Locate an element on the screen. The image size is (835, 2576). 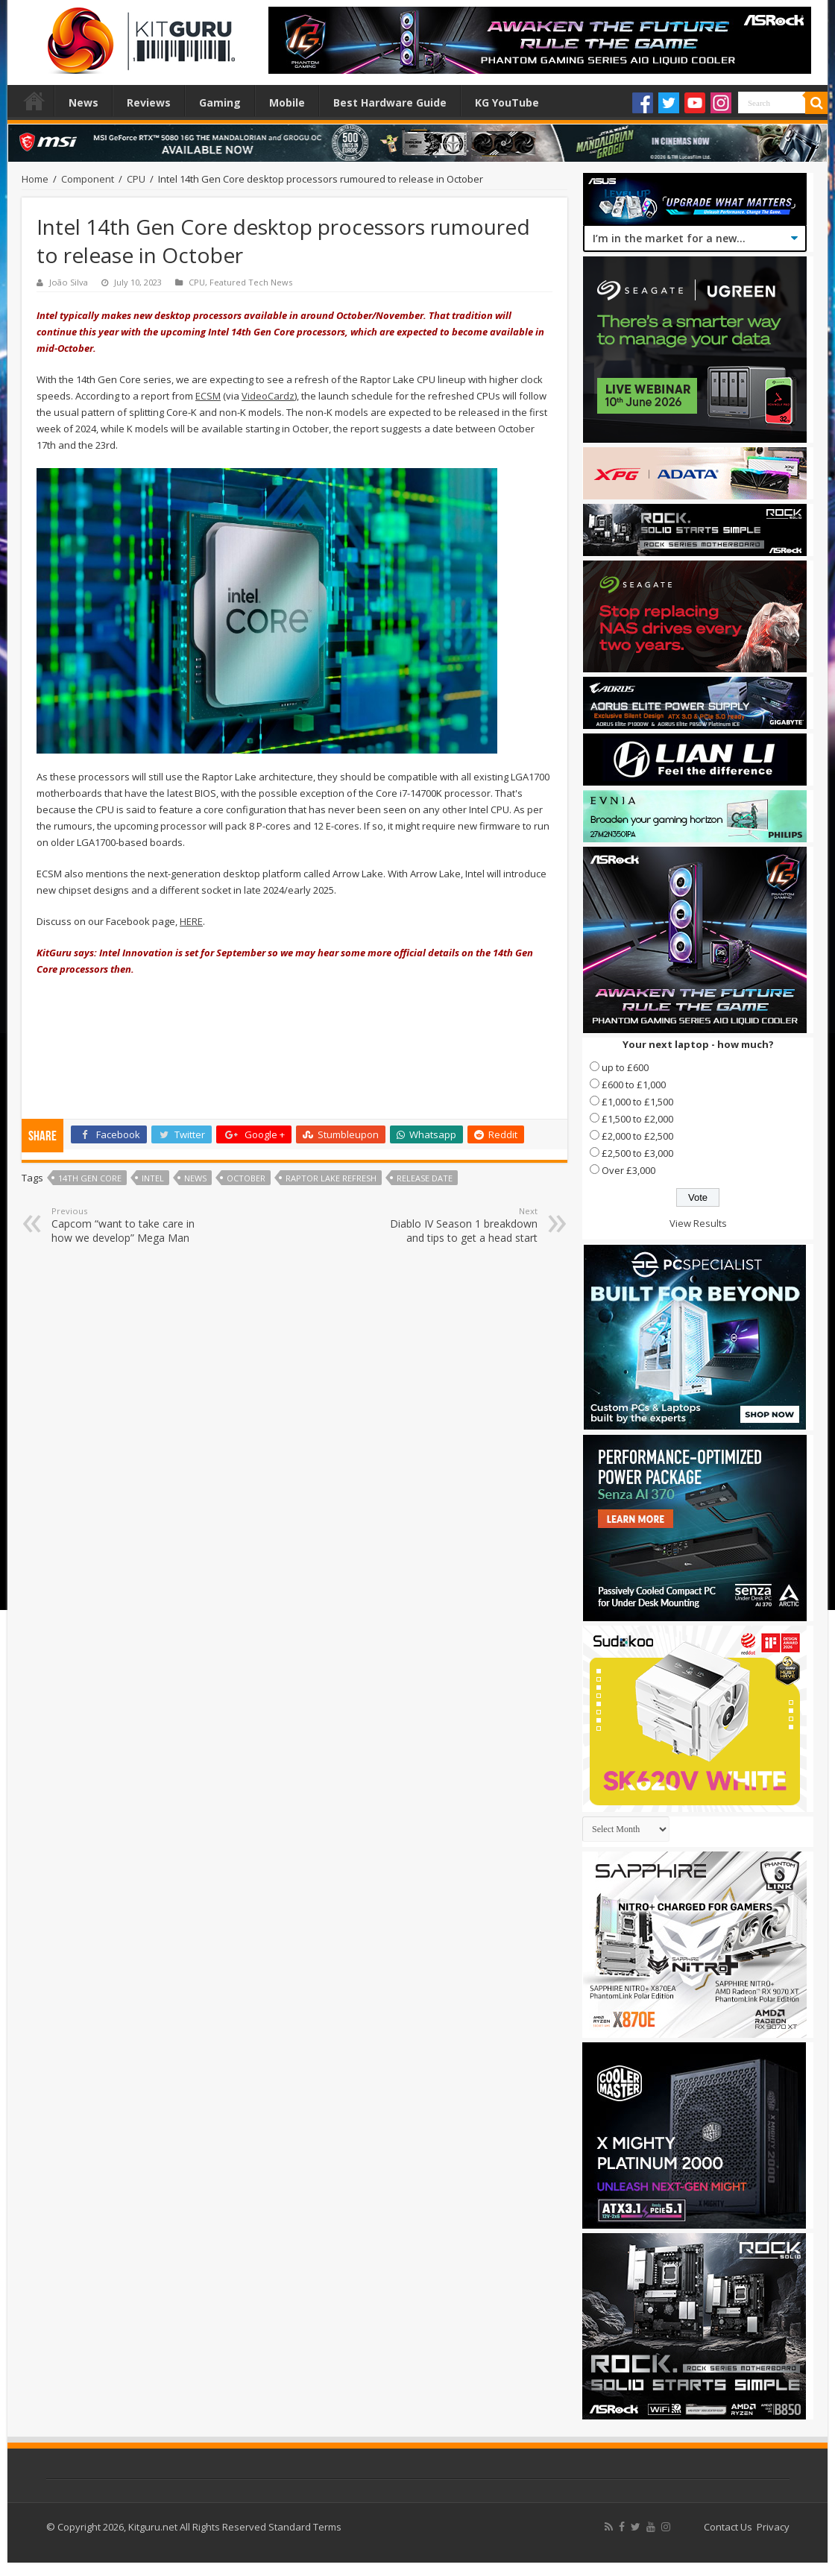
Best Hardware Guide is located at coordinates (390, 102).